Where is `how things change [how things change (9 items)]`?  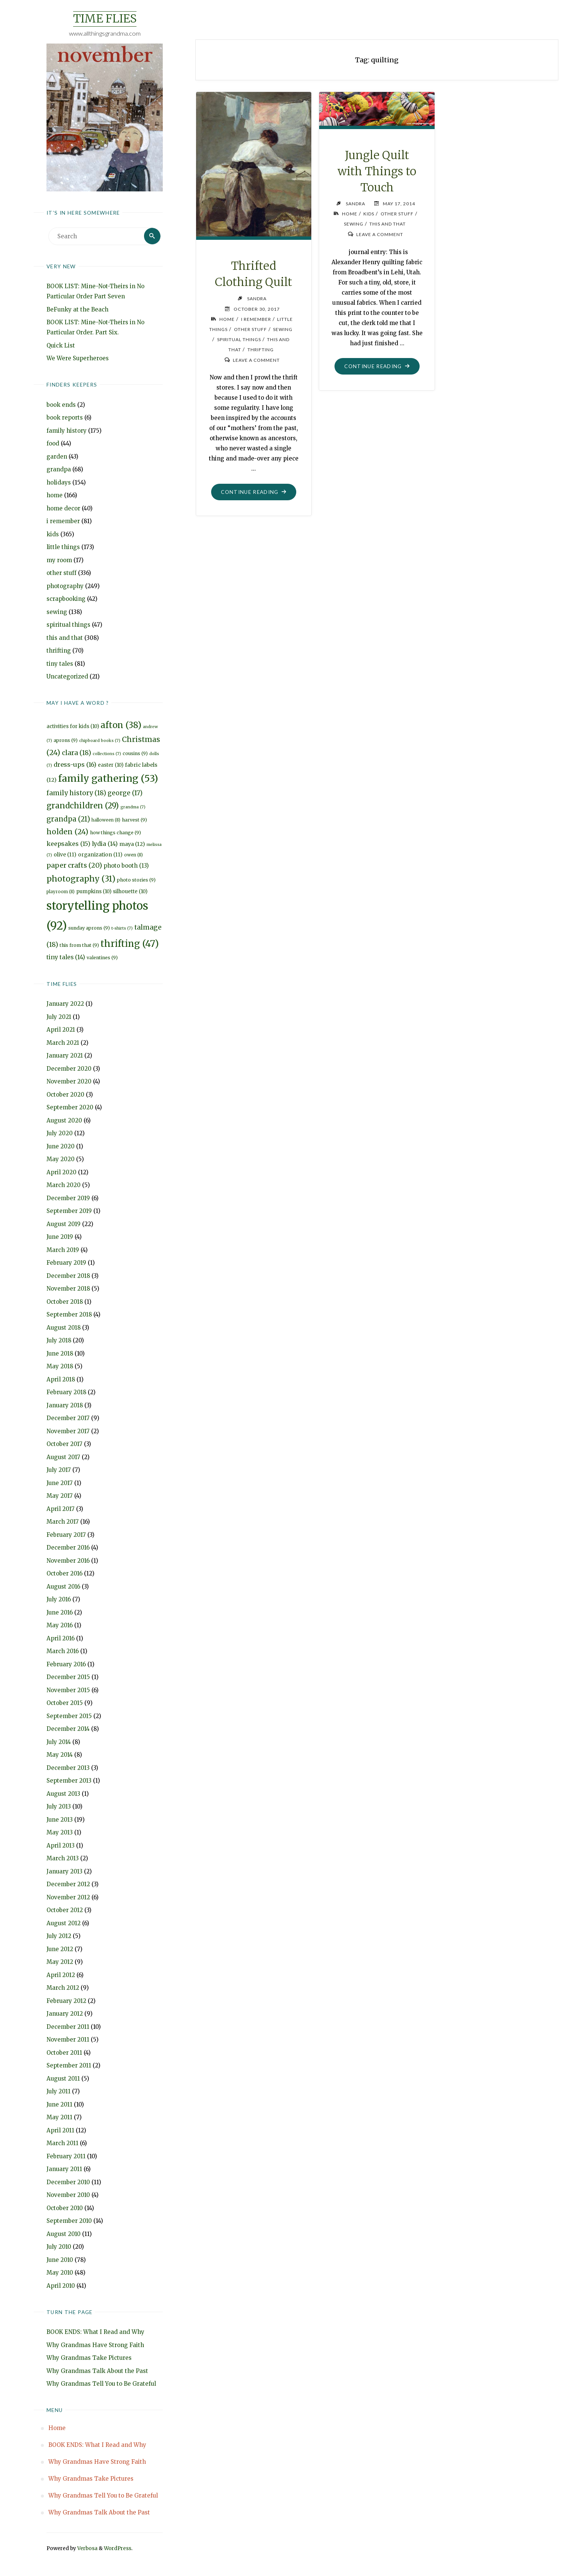
how things change [how things change (9 items)] is located at coordinates (115, 832).